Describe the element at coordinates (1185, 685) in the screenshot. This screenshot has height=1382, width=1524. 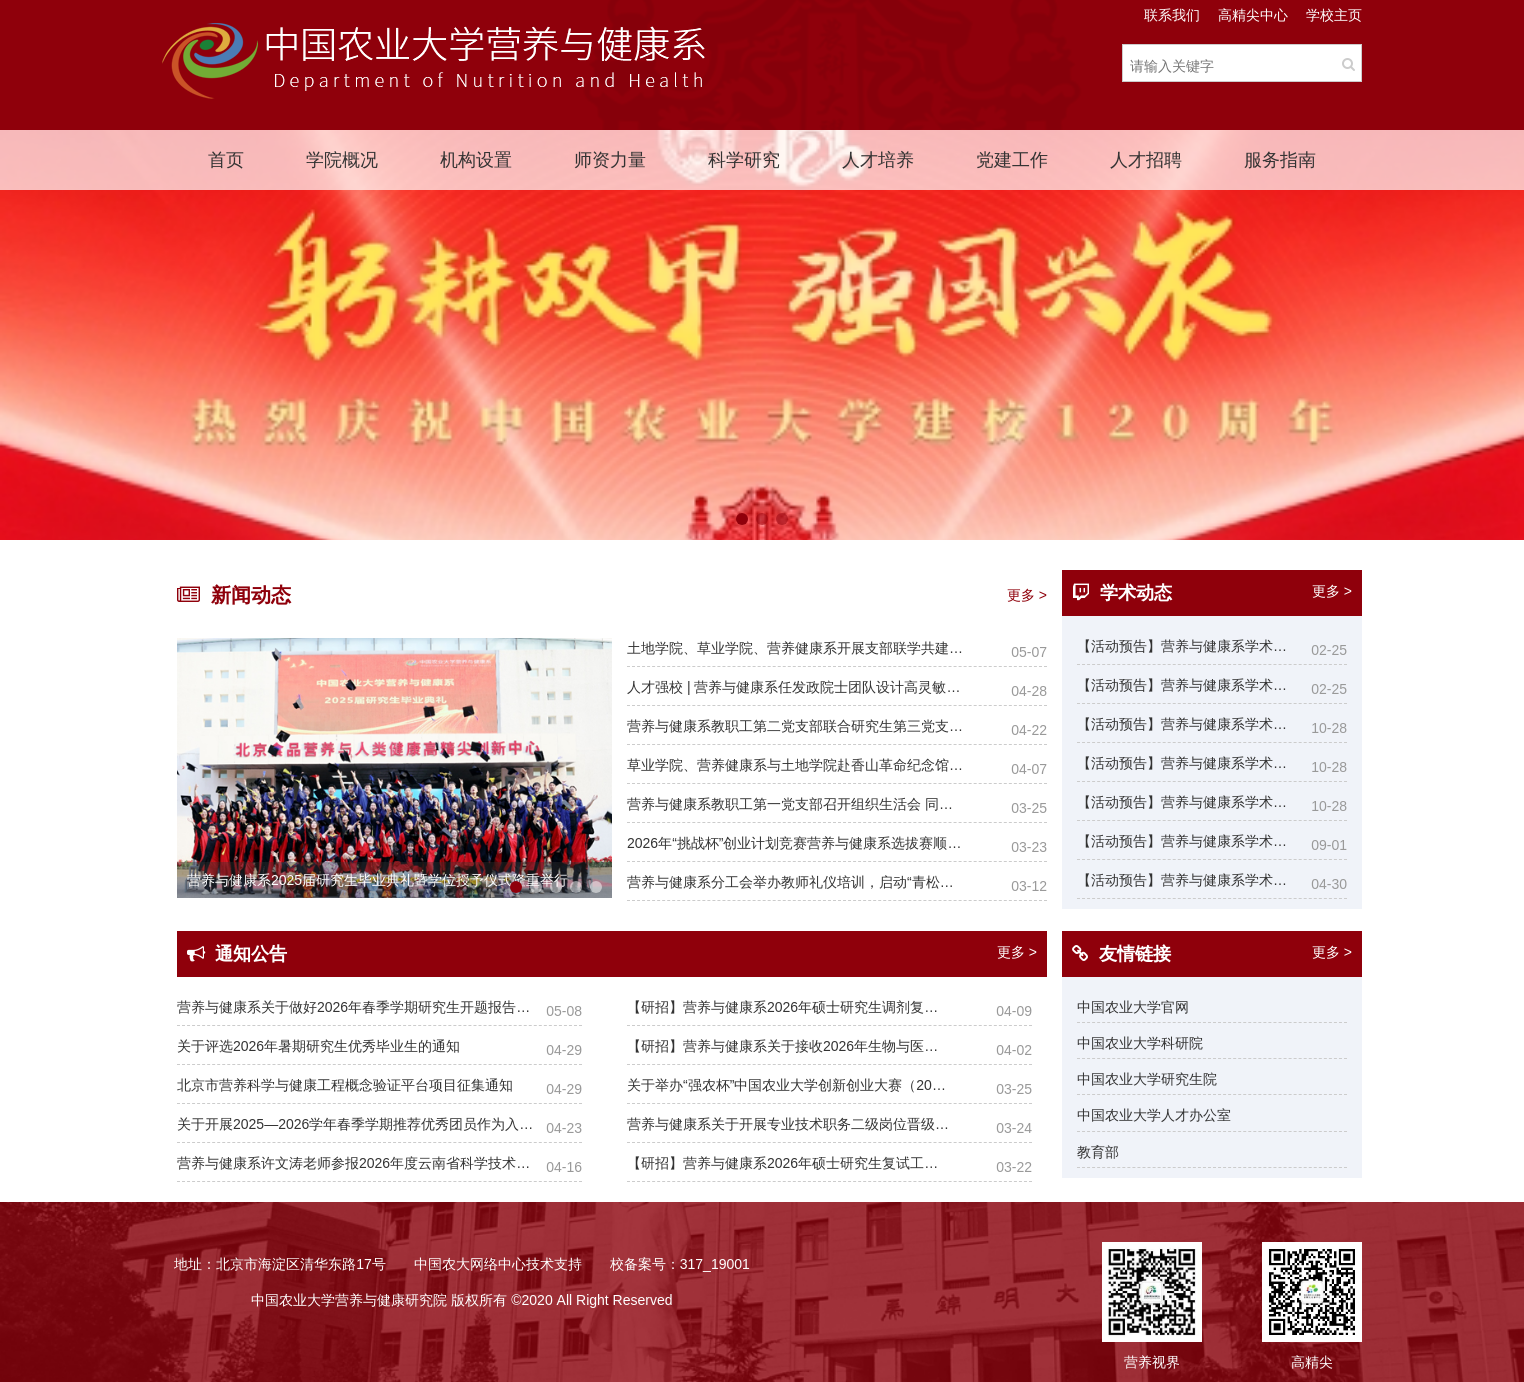
I see `【活动预告】营养与健康系学术报告：当华夏千年智慧偶遇现代生命科学` at that location.